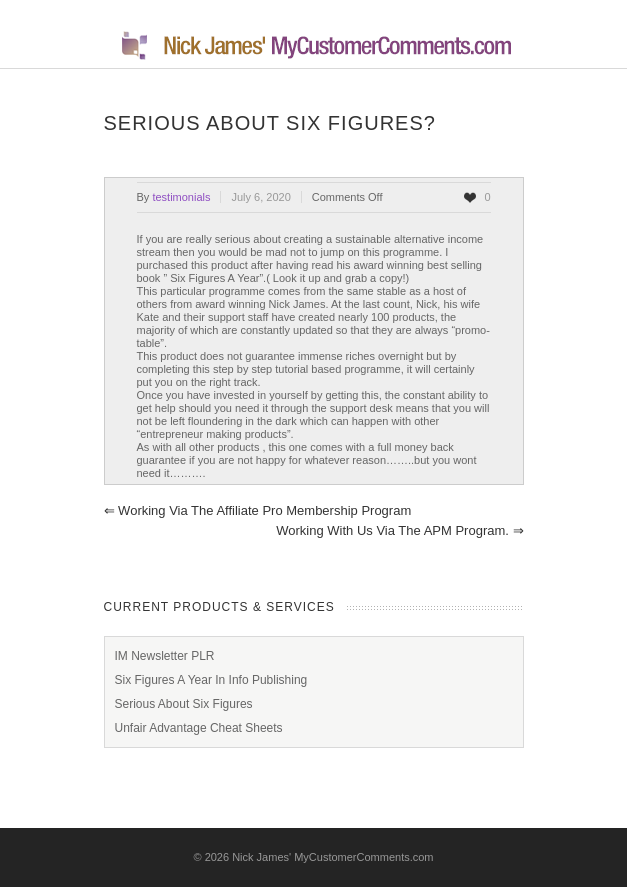 This screenshot has width=627, height=887. I want to click on Nick James' MyCustomerComments.com, so click(332, 857).